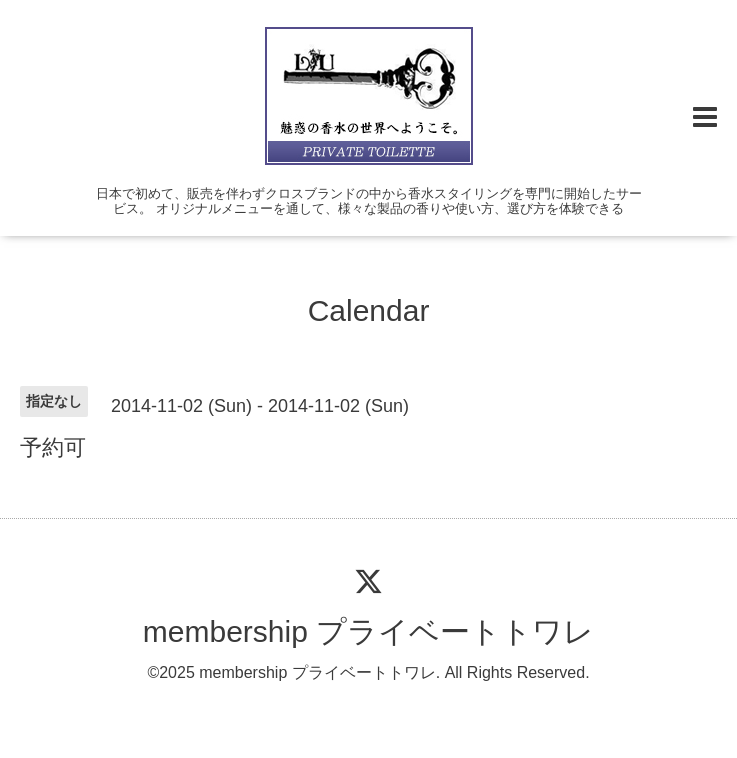 This screenshot has height=758, width=737. I want to click on membership プライベートトワレ, so click(368, 631).